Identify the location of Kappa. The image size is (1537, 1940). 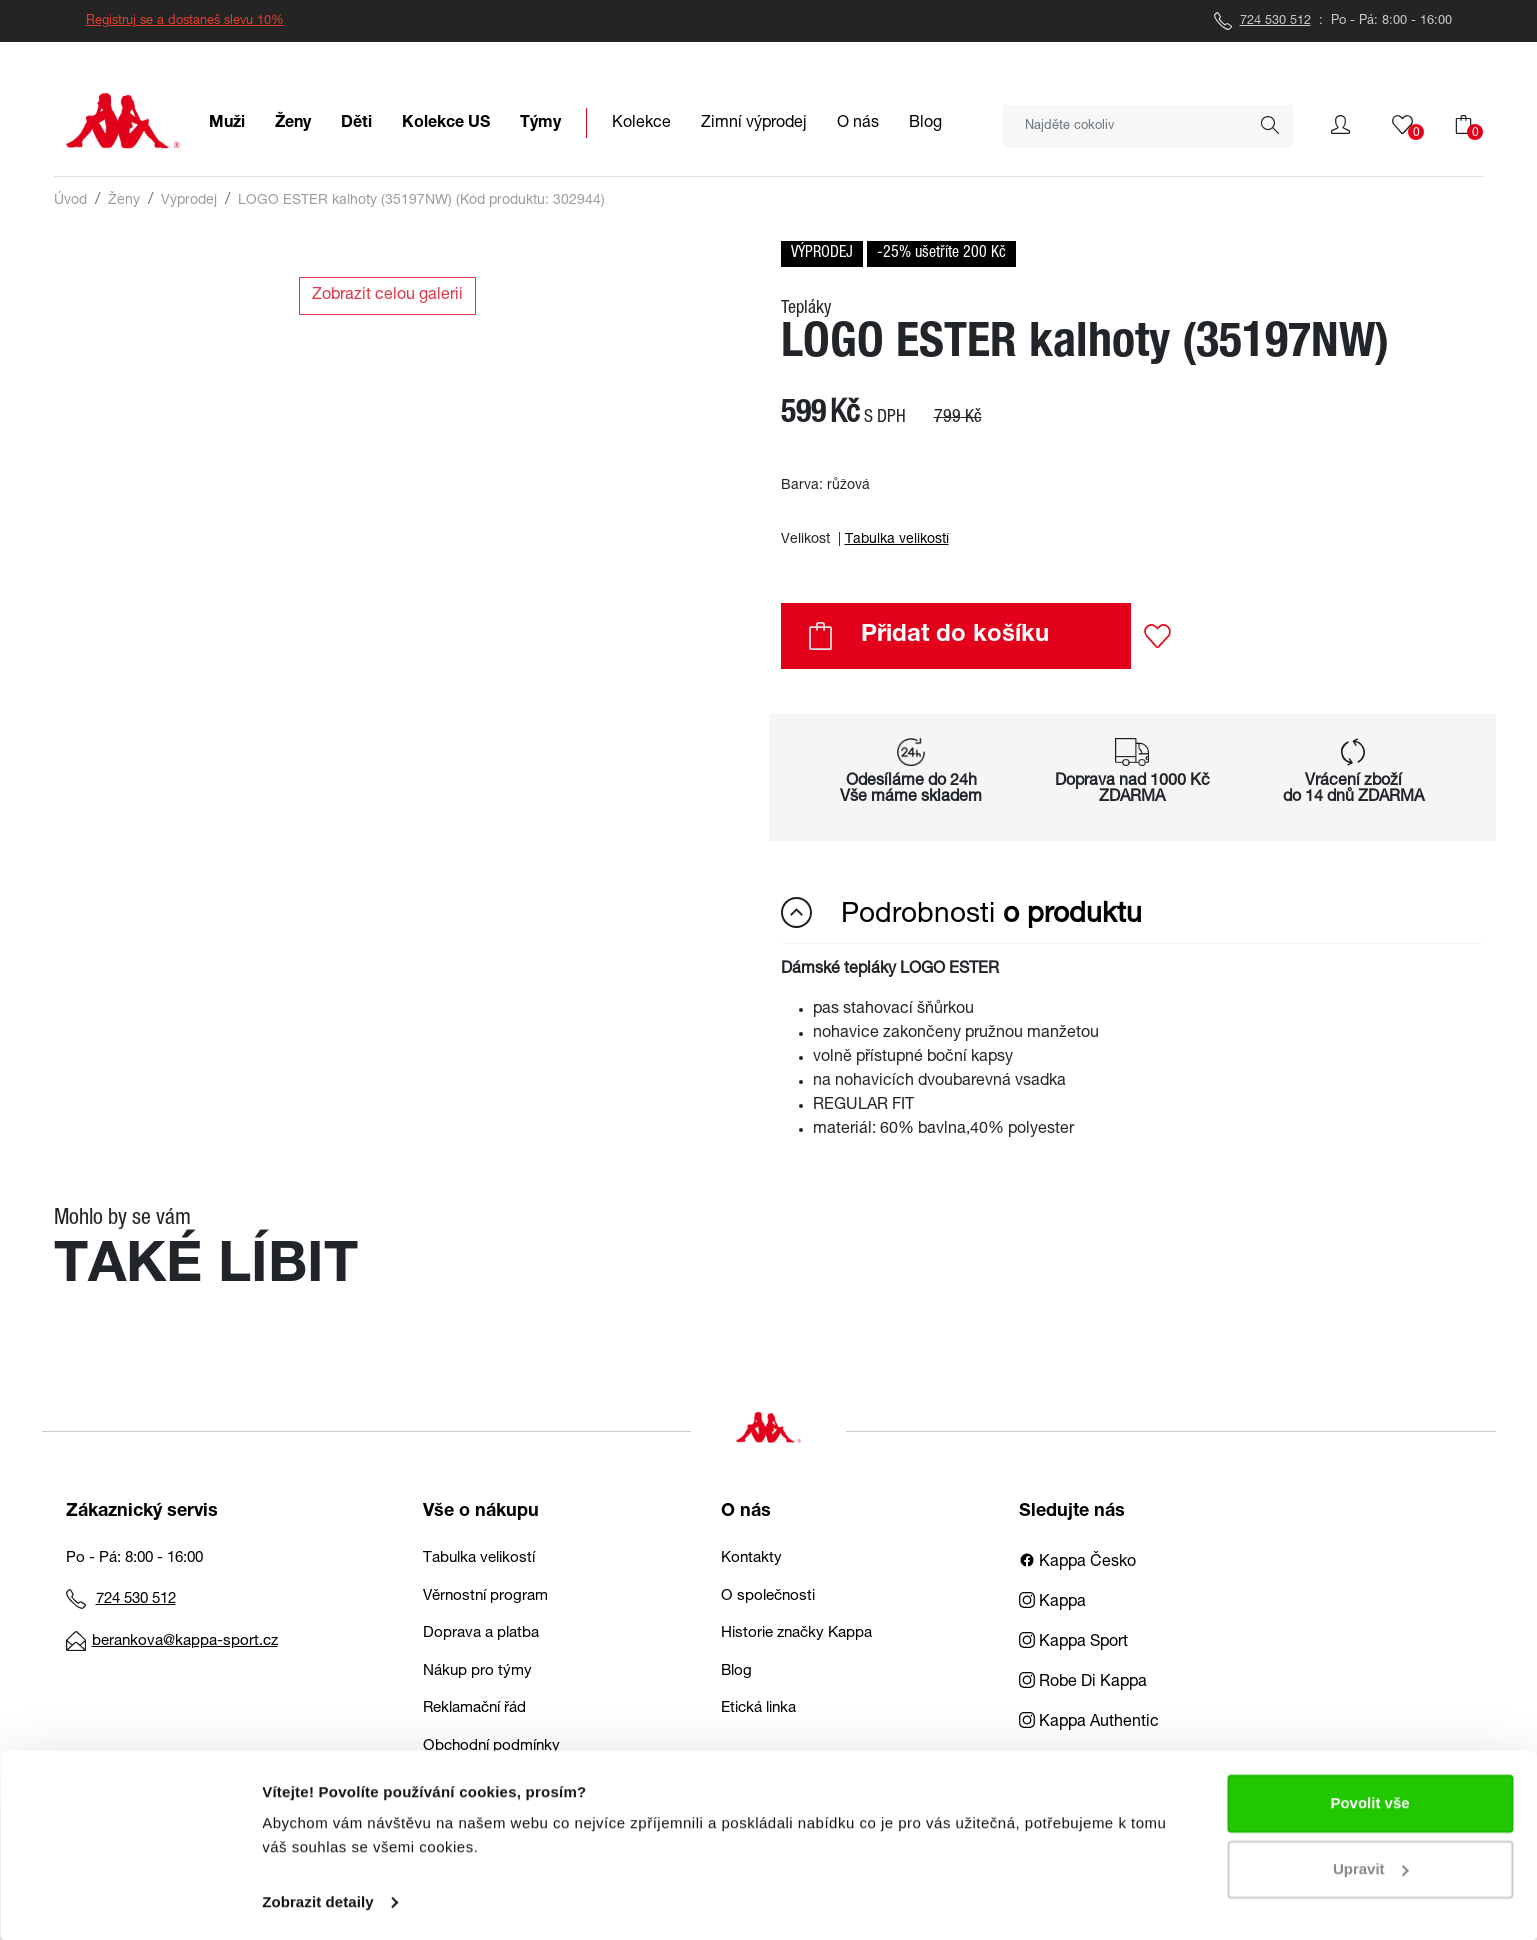
(1052, 1603).